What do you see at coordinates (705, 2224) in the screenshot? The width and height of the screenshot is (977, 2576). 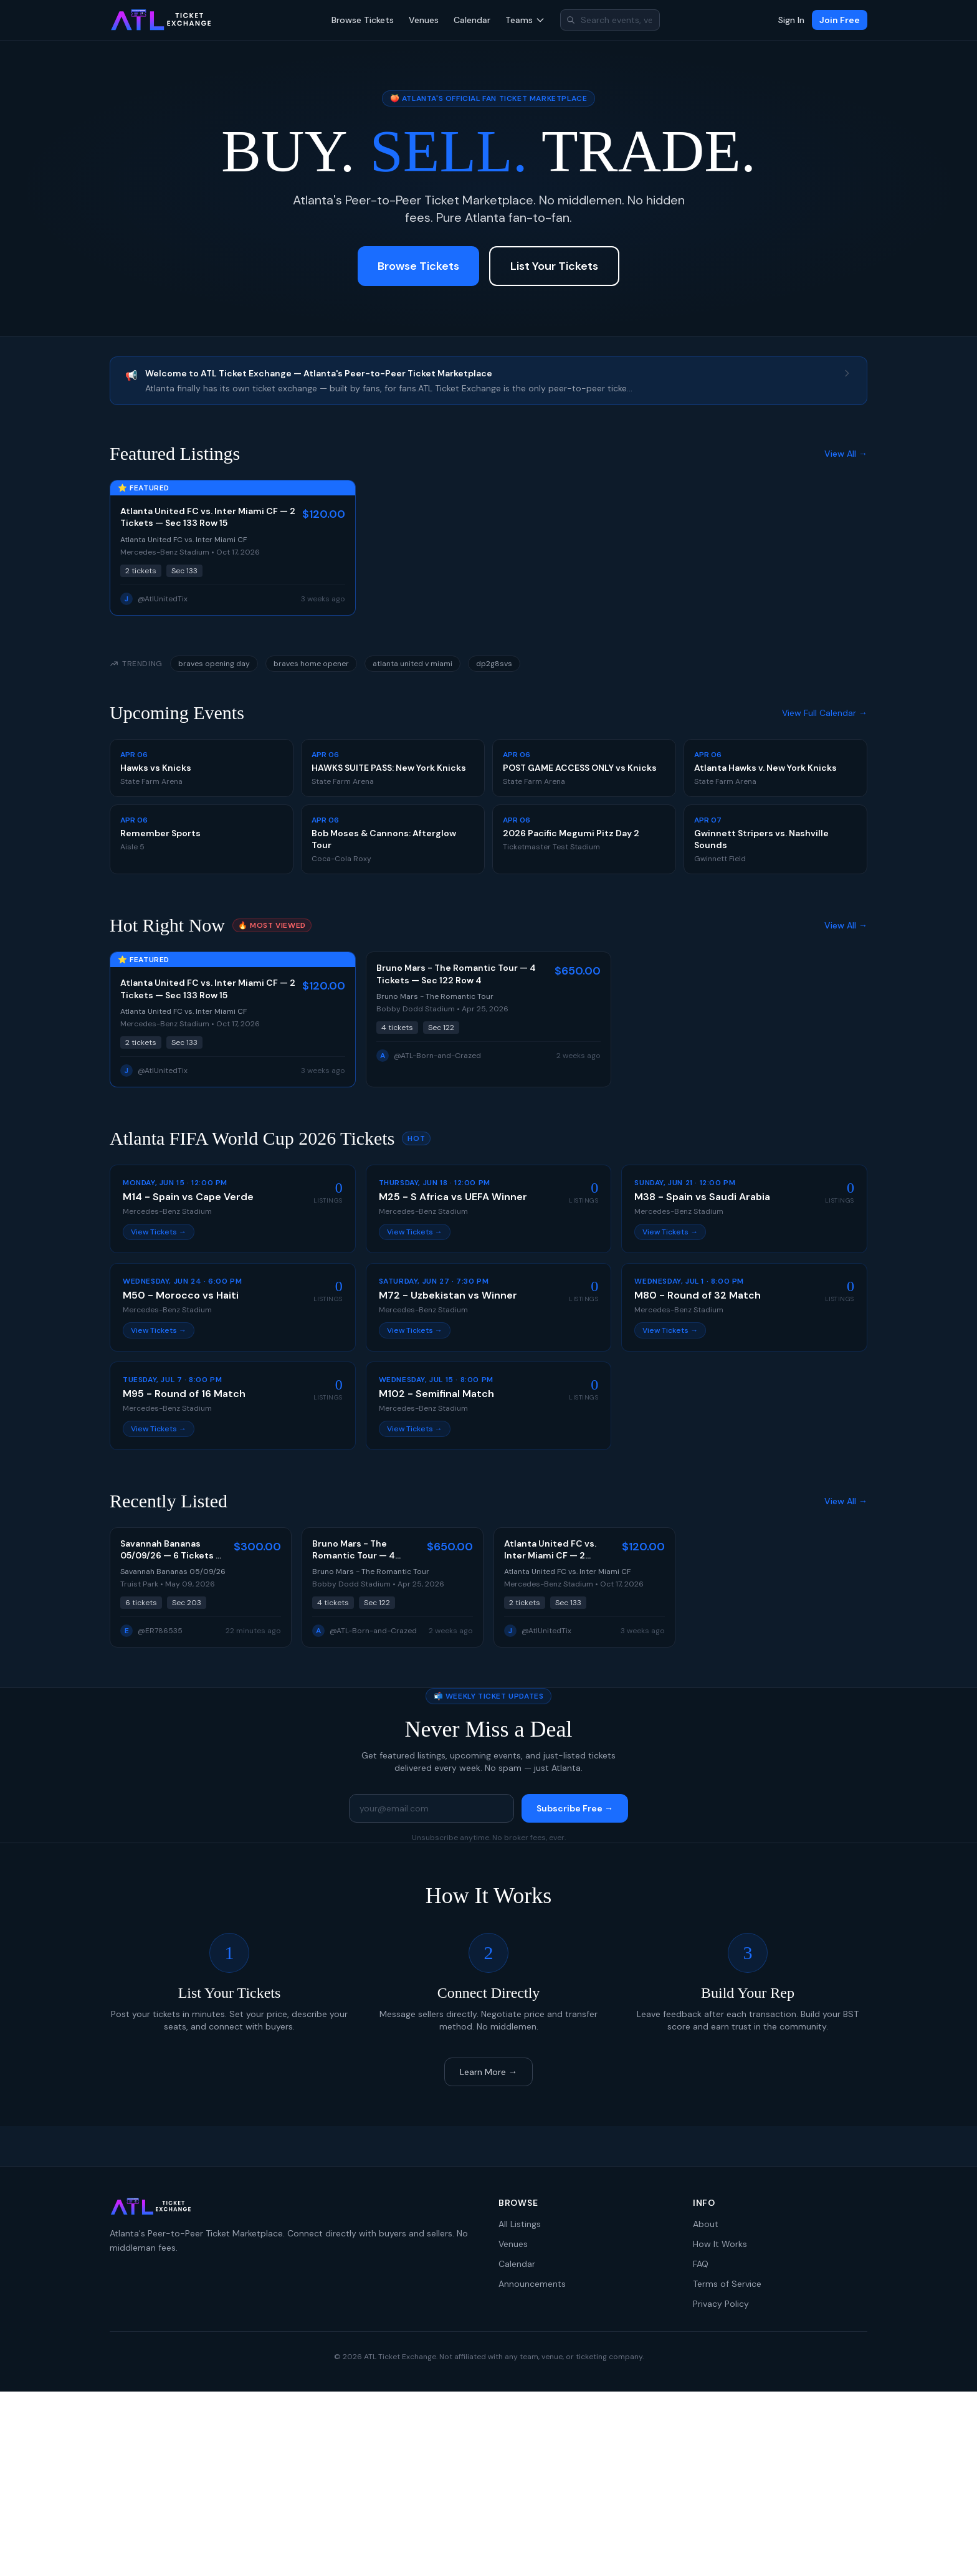 I see `About` at bounding box center [705, 2224].